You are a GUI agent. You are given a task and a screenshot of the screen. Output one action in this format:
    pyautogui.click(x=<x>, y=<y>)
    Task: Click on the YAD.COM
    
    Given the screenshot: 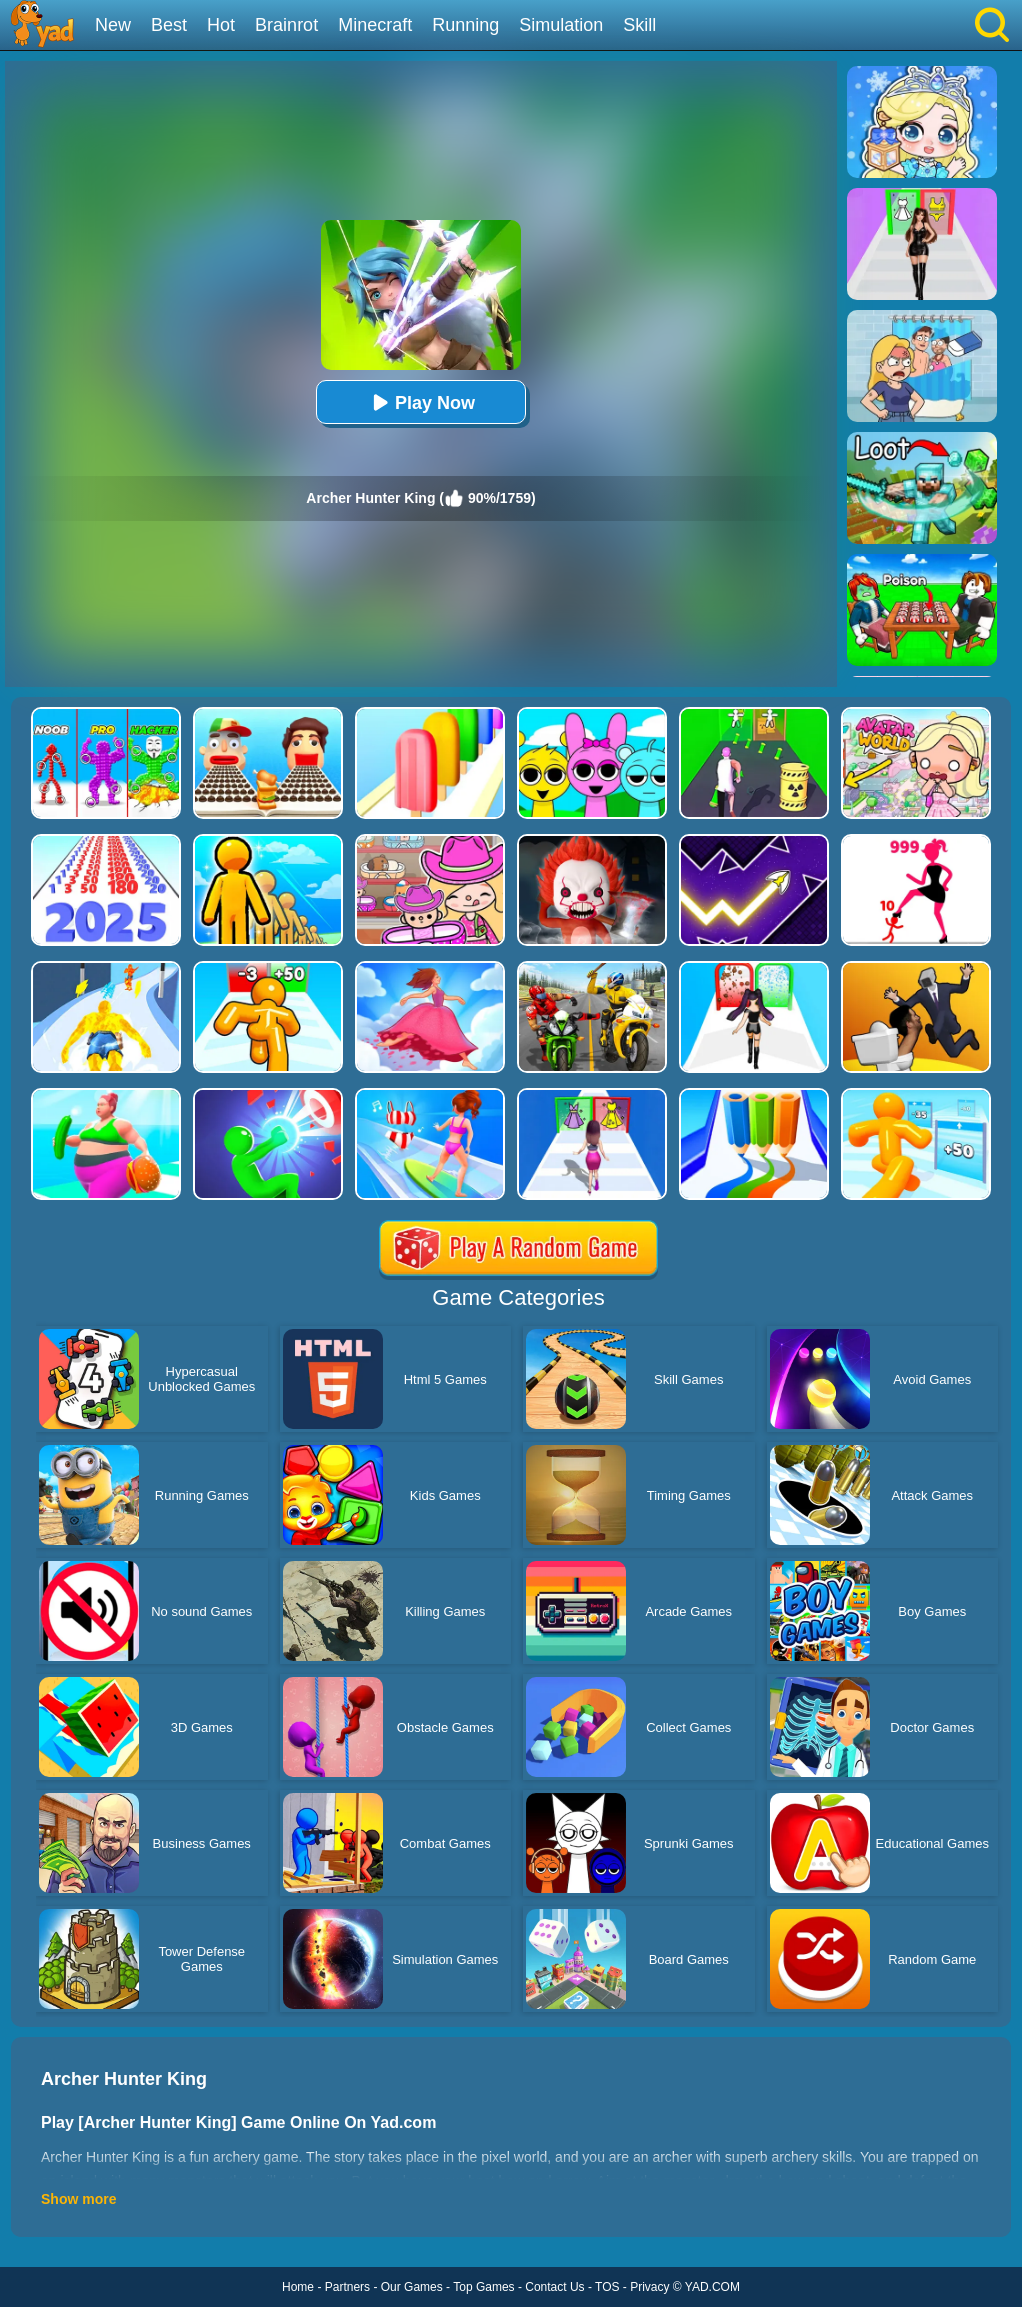 What is the action you would take?
    pyautogui.click(x=712, y=2287)
    